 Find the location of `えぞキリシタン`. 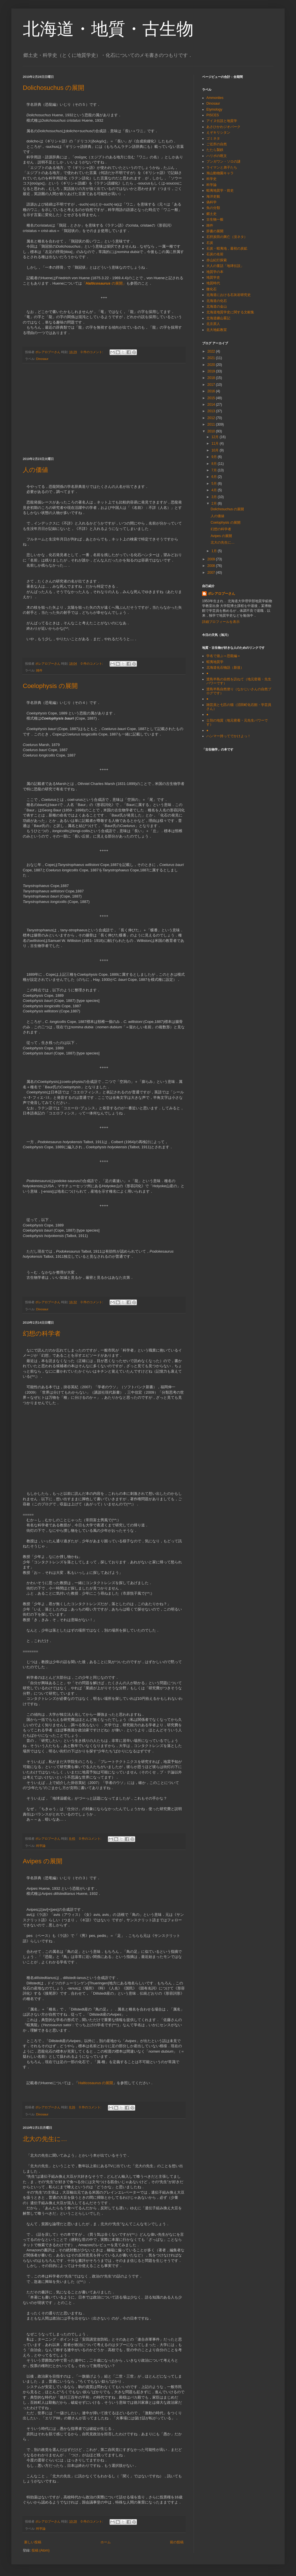

えぞキリシタン is located at coordinates (218, 132).